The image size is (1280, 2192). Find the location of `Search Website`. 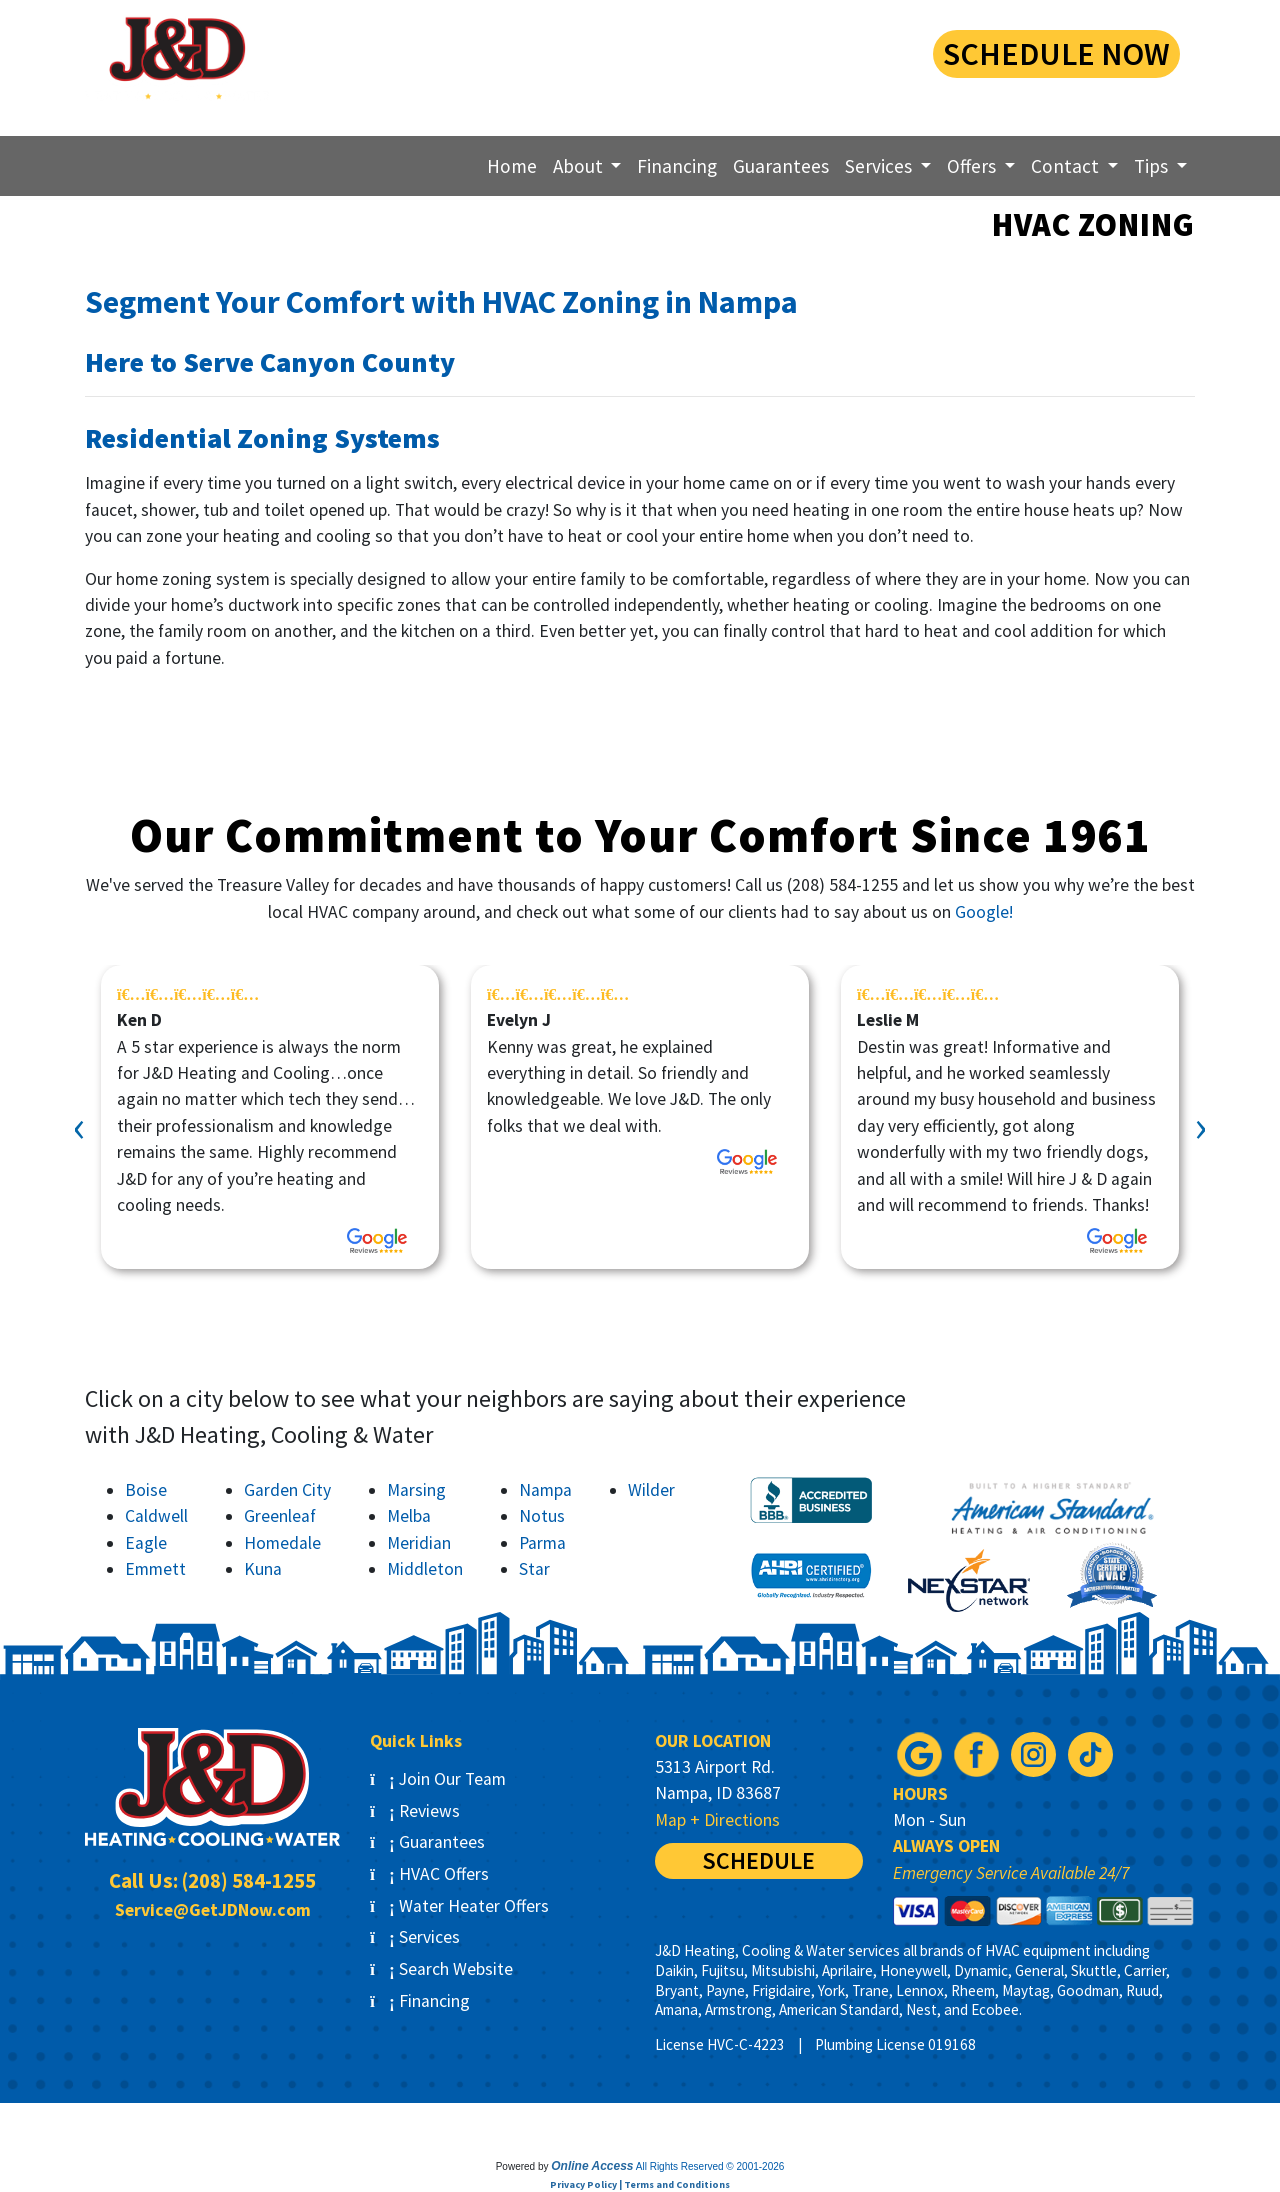

Search Website is located at coordinates (441, 1969).